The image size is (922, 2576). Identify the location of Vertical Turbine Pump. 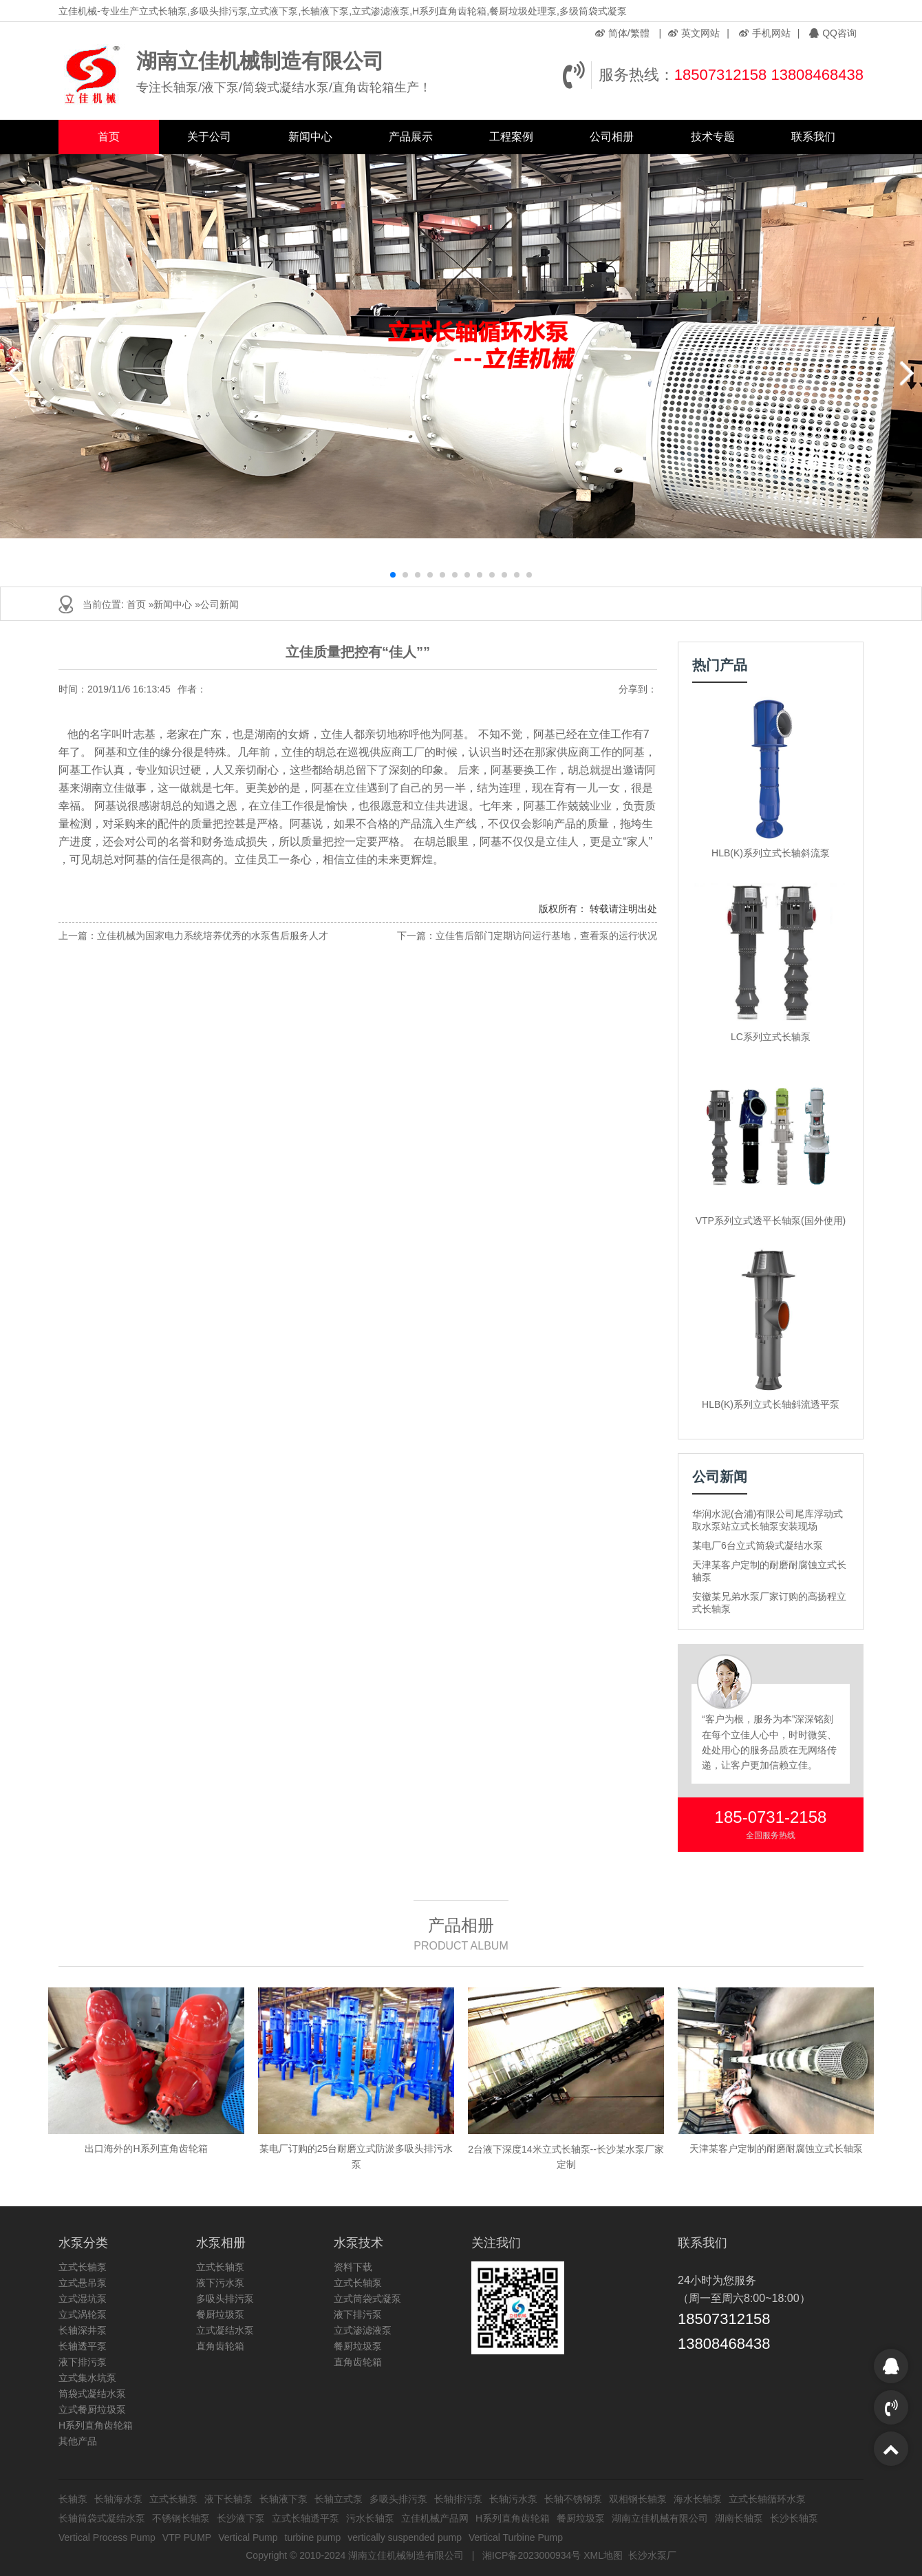
(516, 2537).